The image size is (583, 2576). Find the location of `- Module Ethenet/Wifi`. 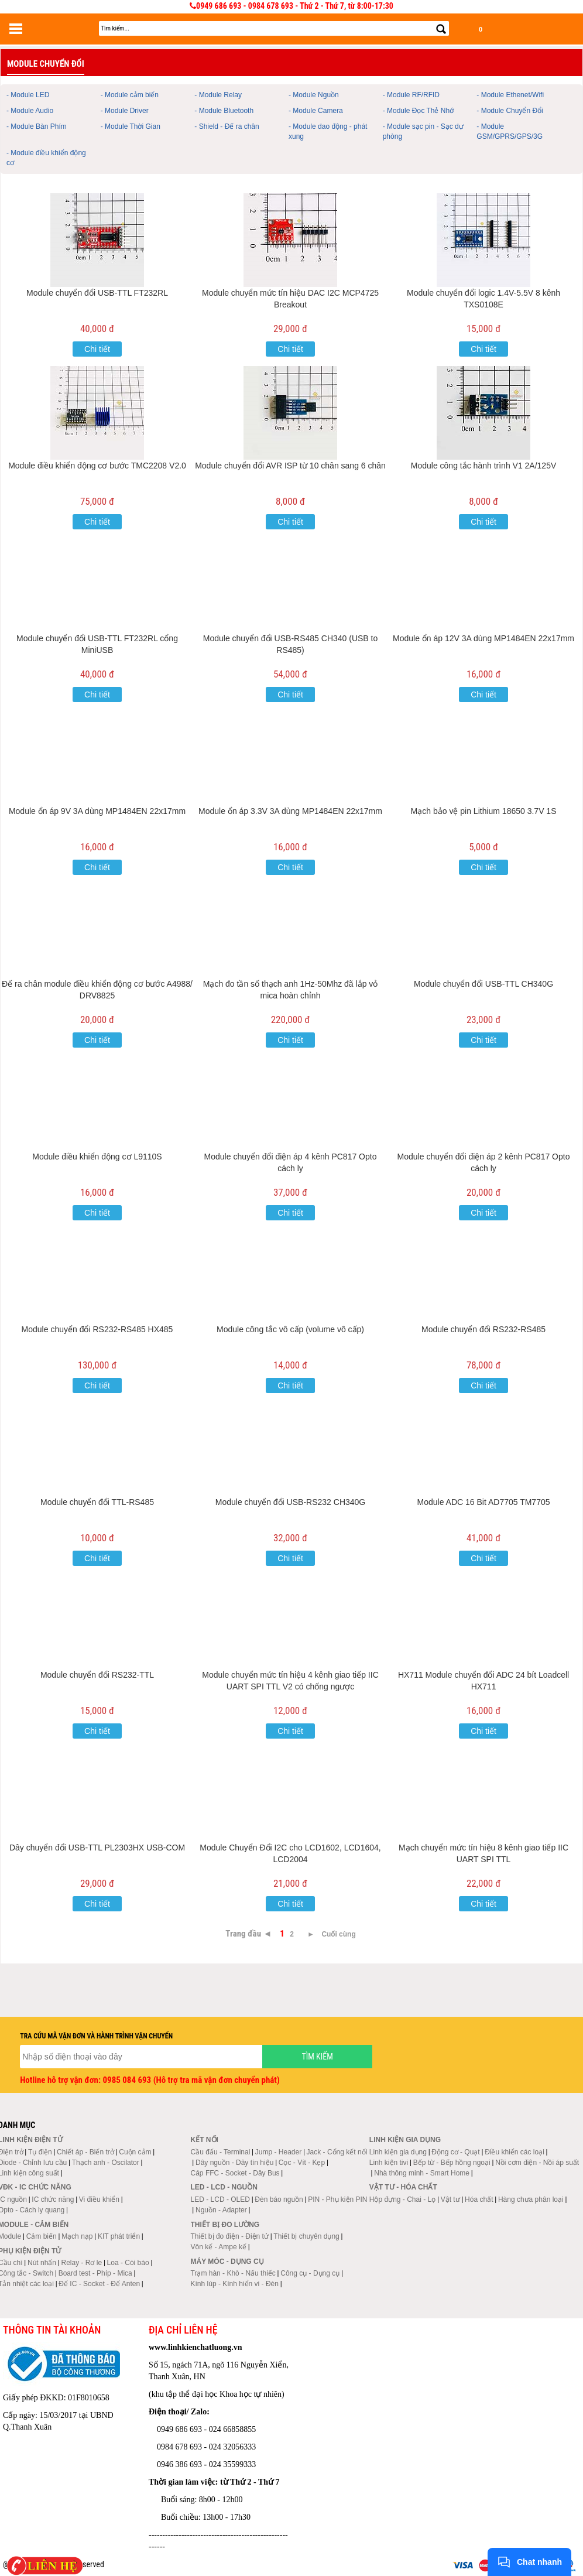

- Module Ethenet/Wifi is located at coordinates (510, 95).